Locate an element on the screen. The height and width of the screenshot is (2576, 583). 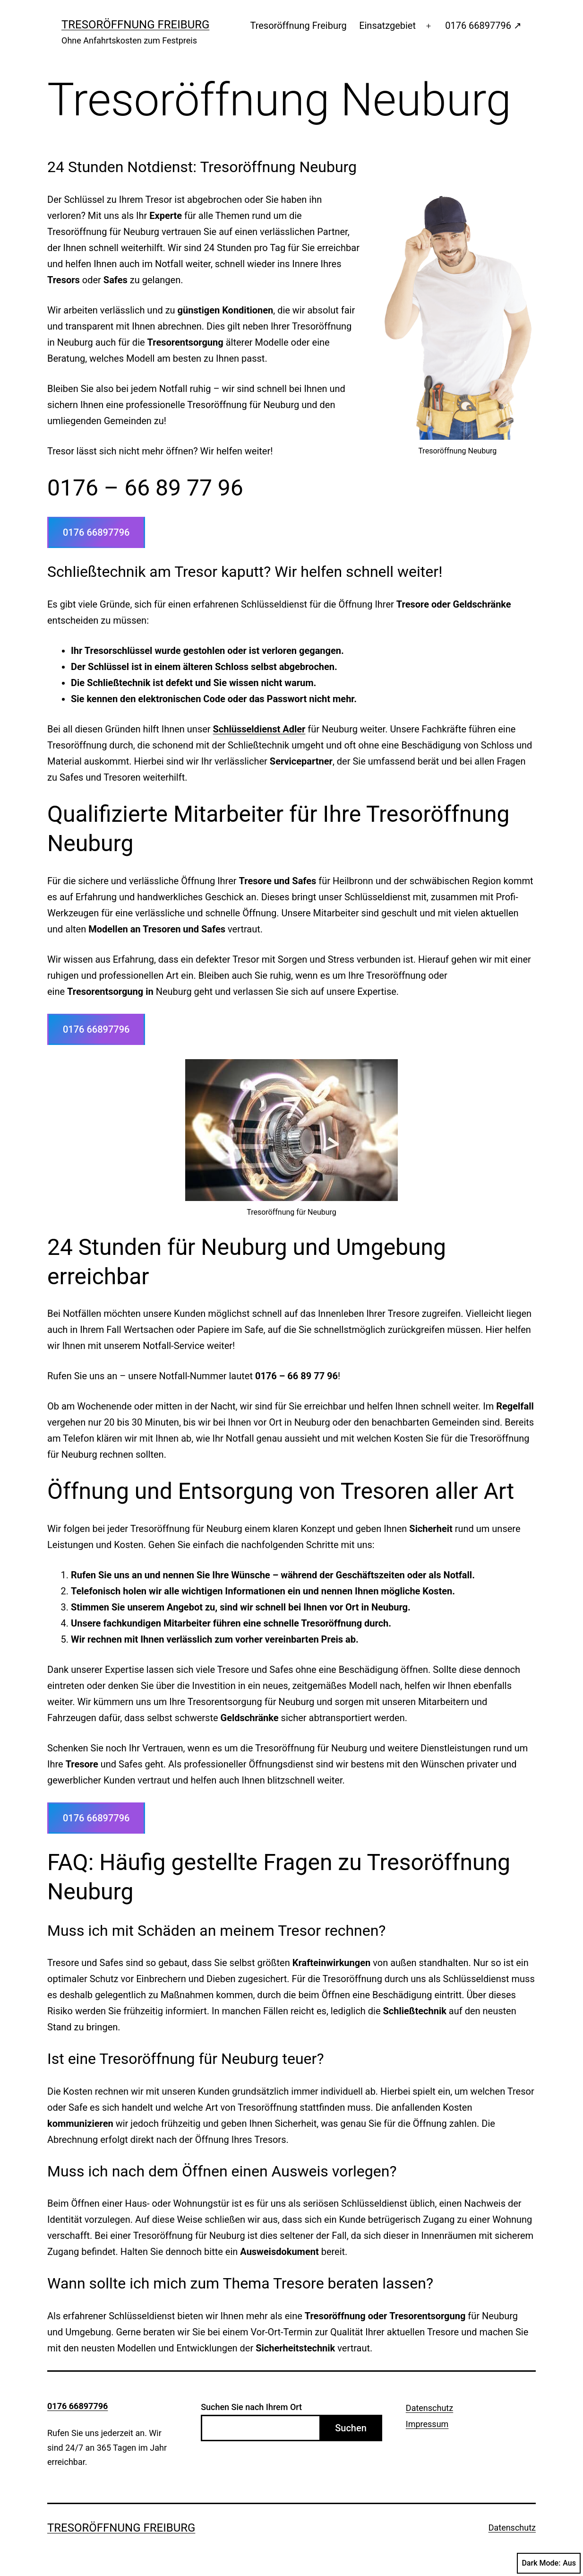
Tresoröffnung Freiburg is located at coordinates (135, 24).